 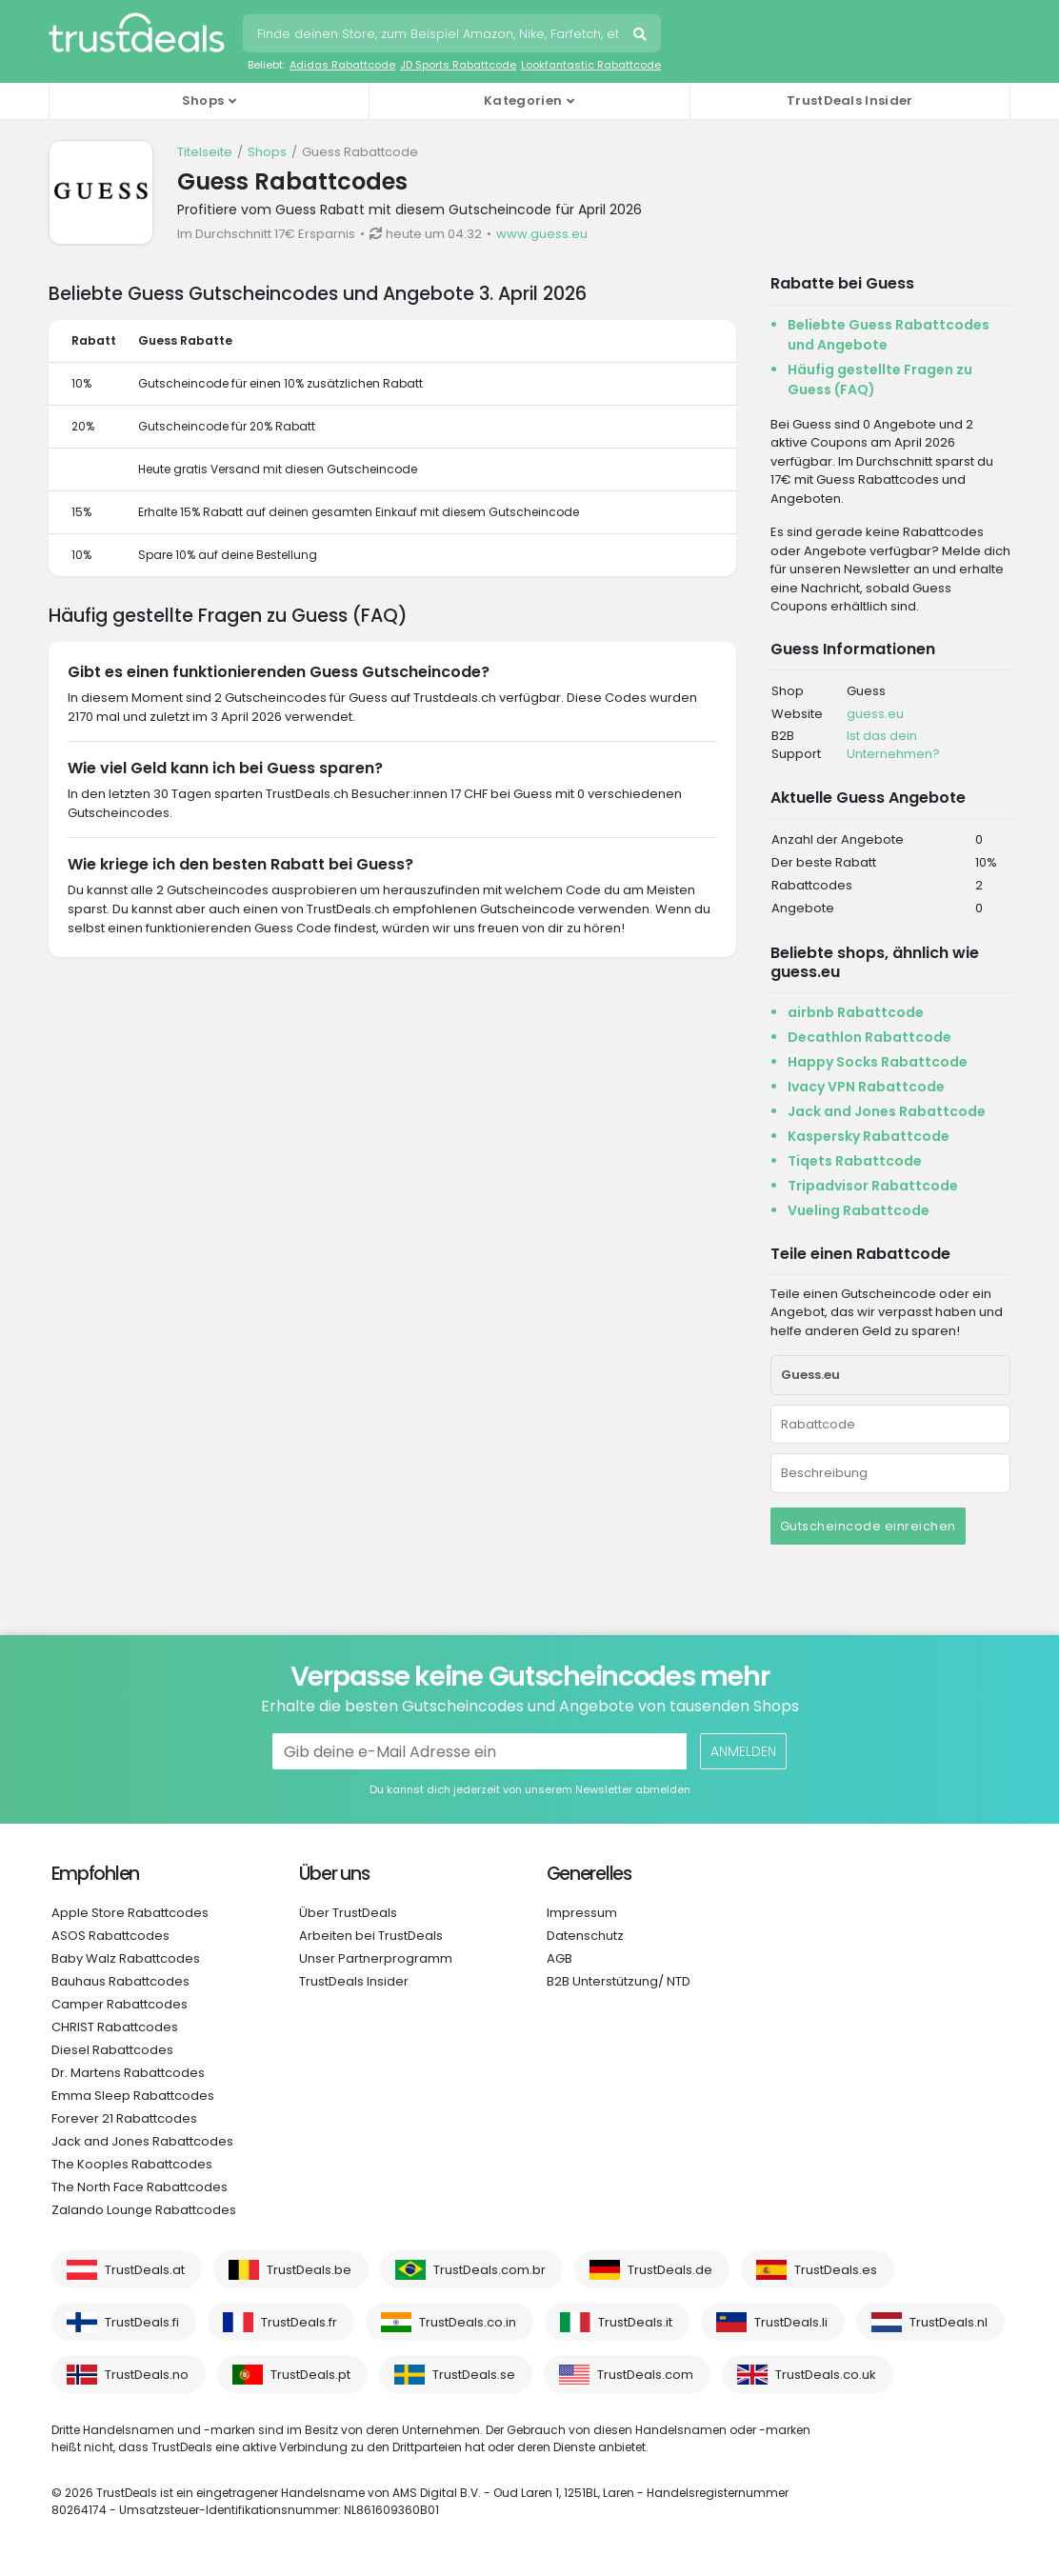 I want to click on Happy Socks Rabattcode, so click(x=878, y=1061).